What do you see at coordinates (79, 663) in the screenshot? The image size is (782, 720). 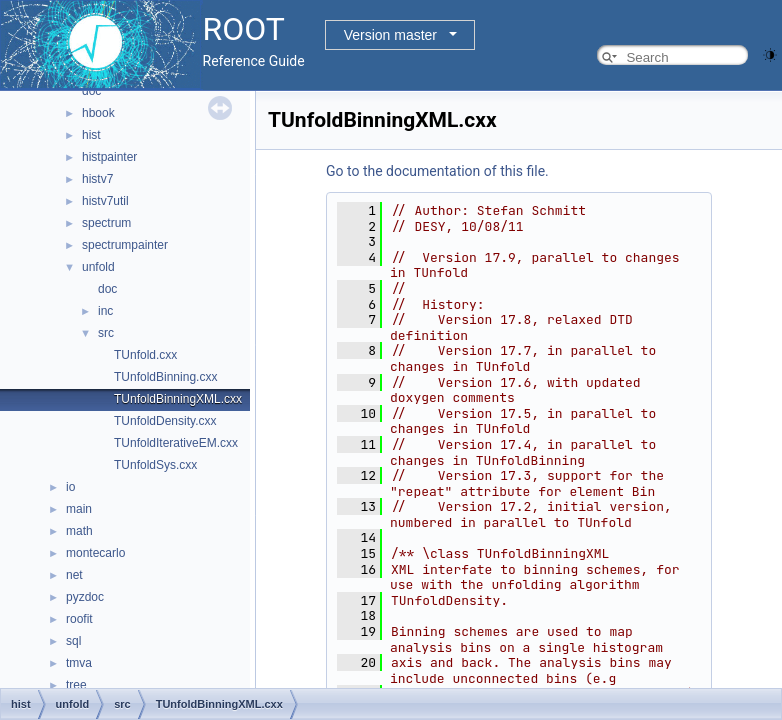 I see `tmva` at bounding box center [79, 663].